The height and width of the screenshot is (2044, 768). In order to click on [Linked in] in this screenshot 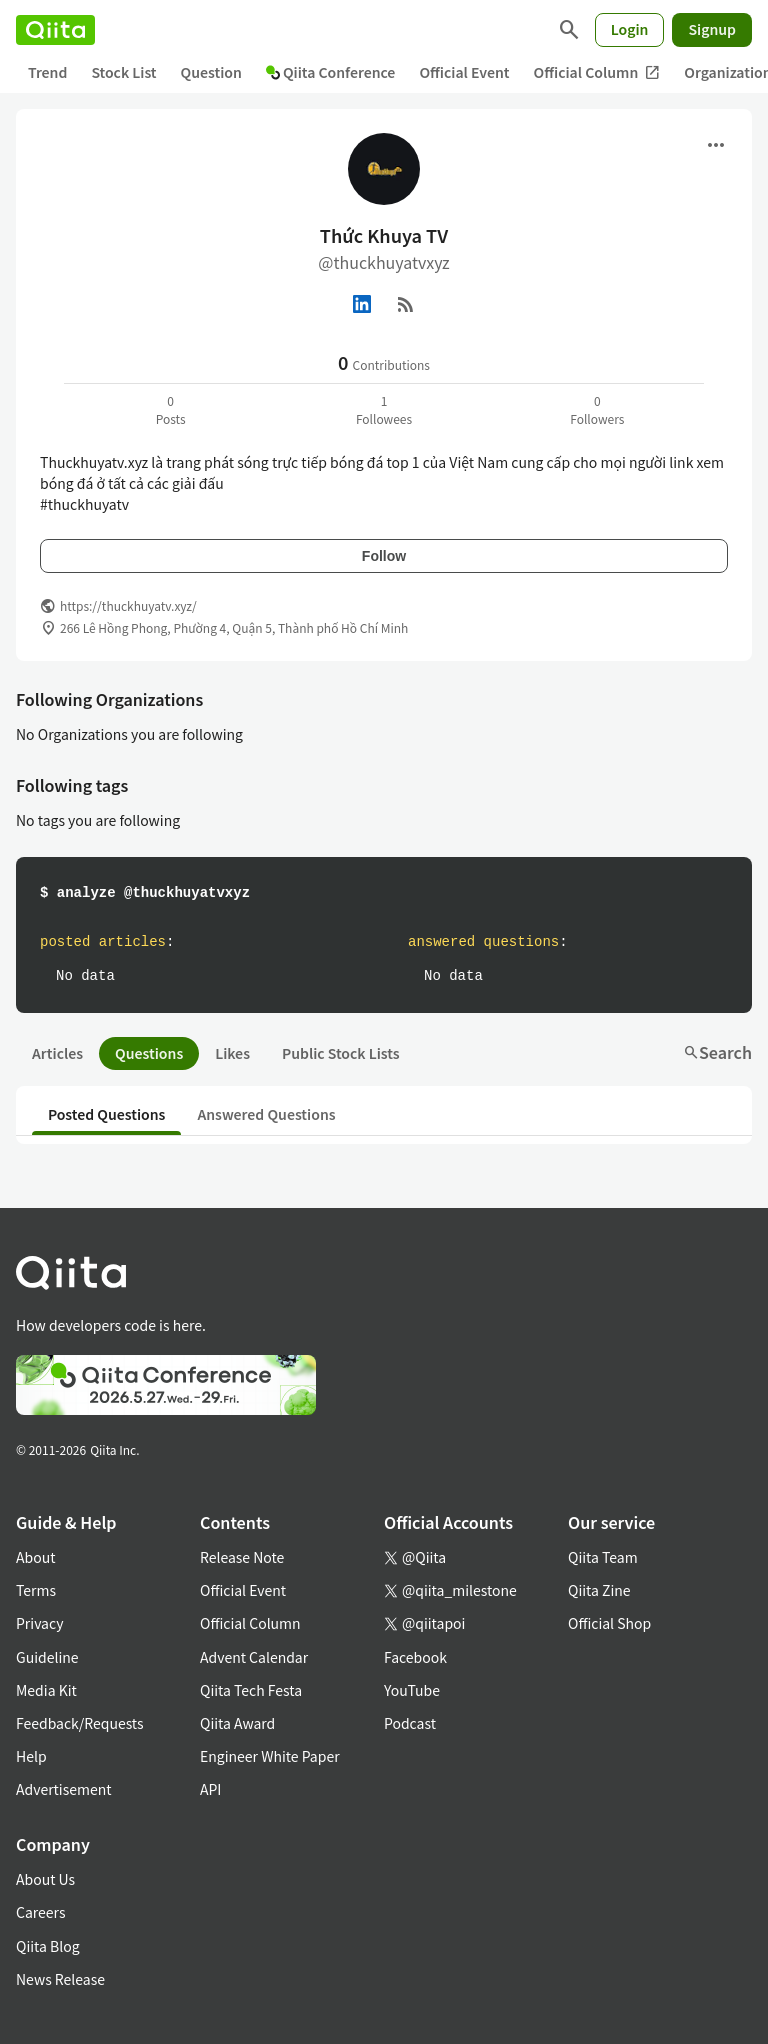, I will do `click(362, 304)`.